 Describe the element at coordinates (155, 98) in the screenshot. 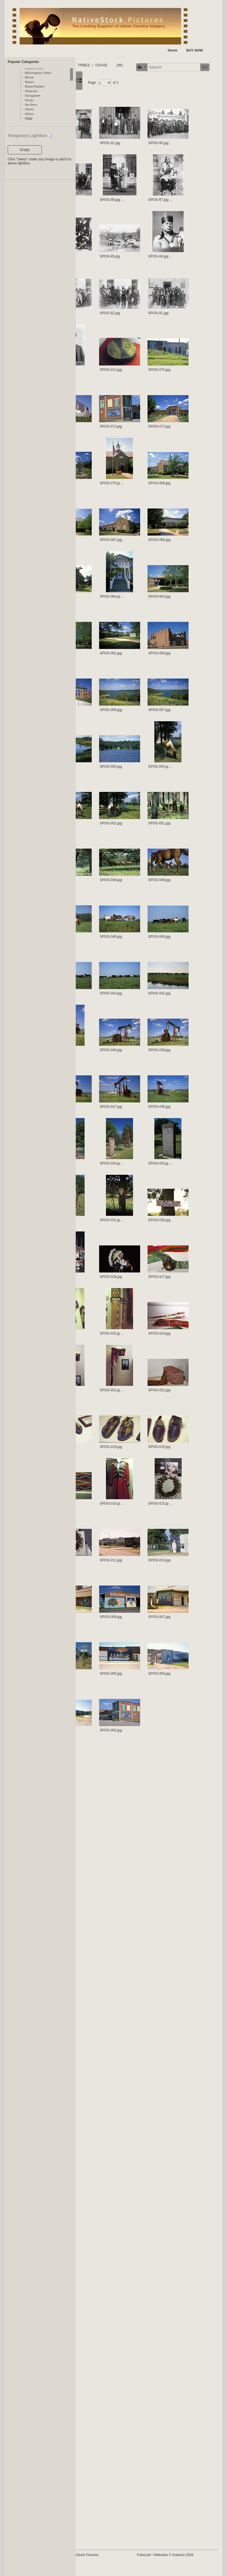

I see `of 1` at that location.